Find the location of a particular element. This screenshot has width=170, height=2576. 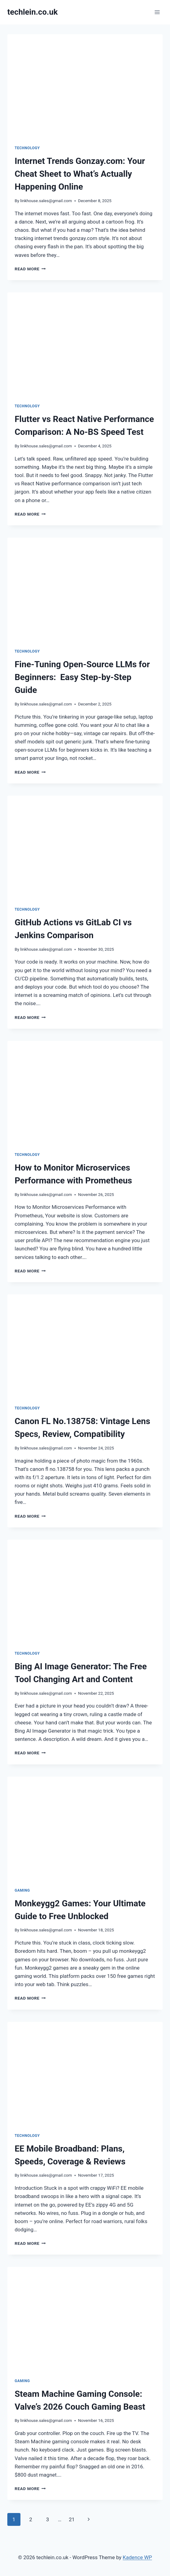

Kadence WP is located at coordinates (137, 2557).